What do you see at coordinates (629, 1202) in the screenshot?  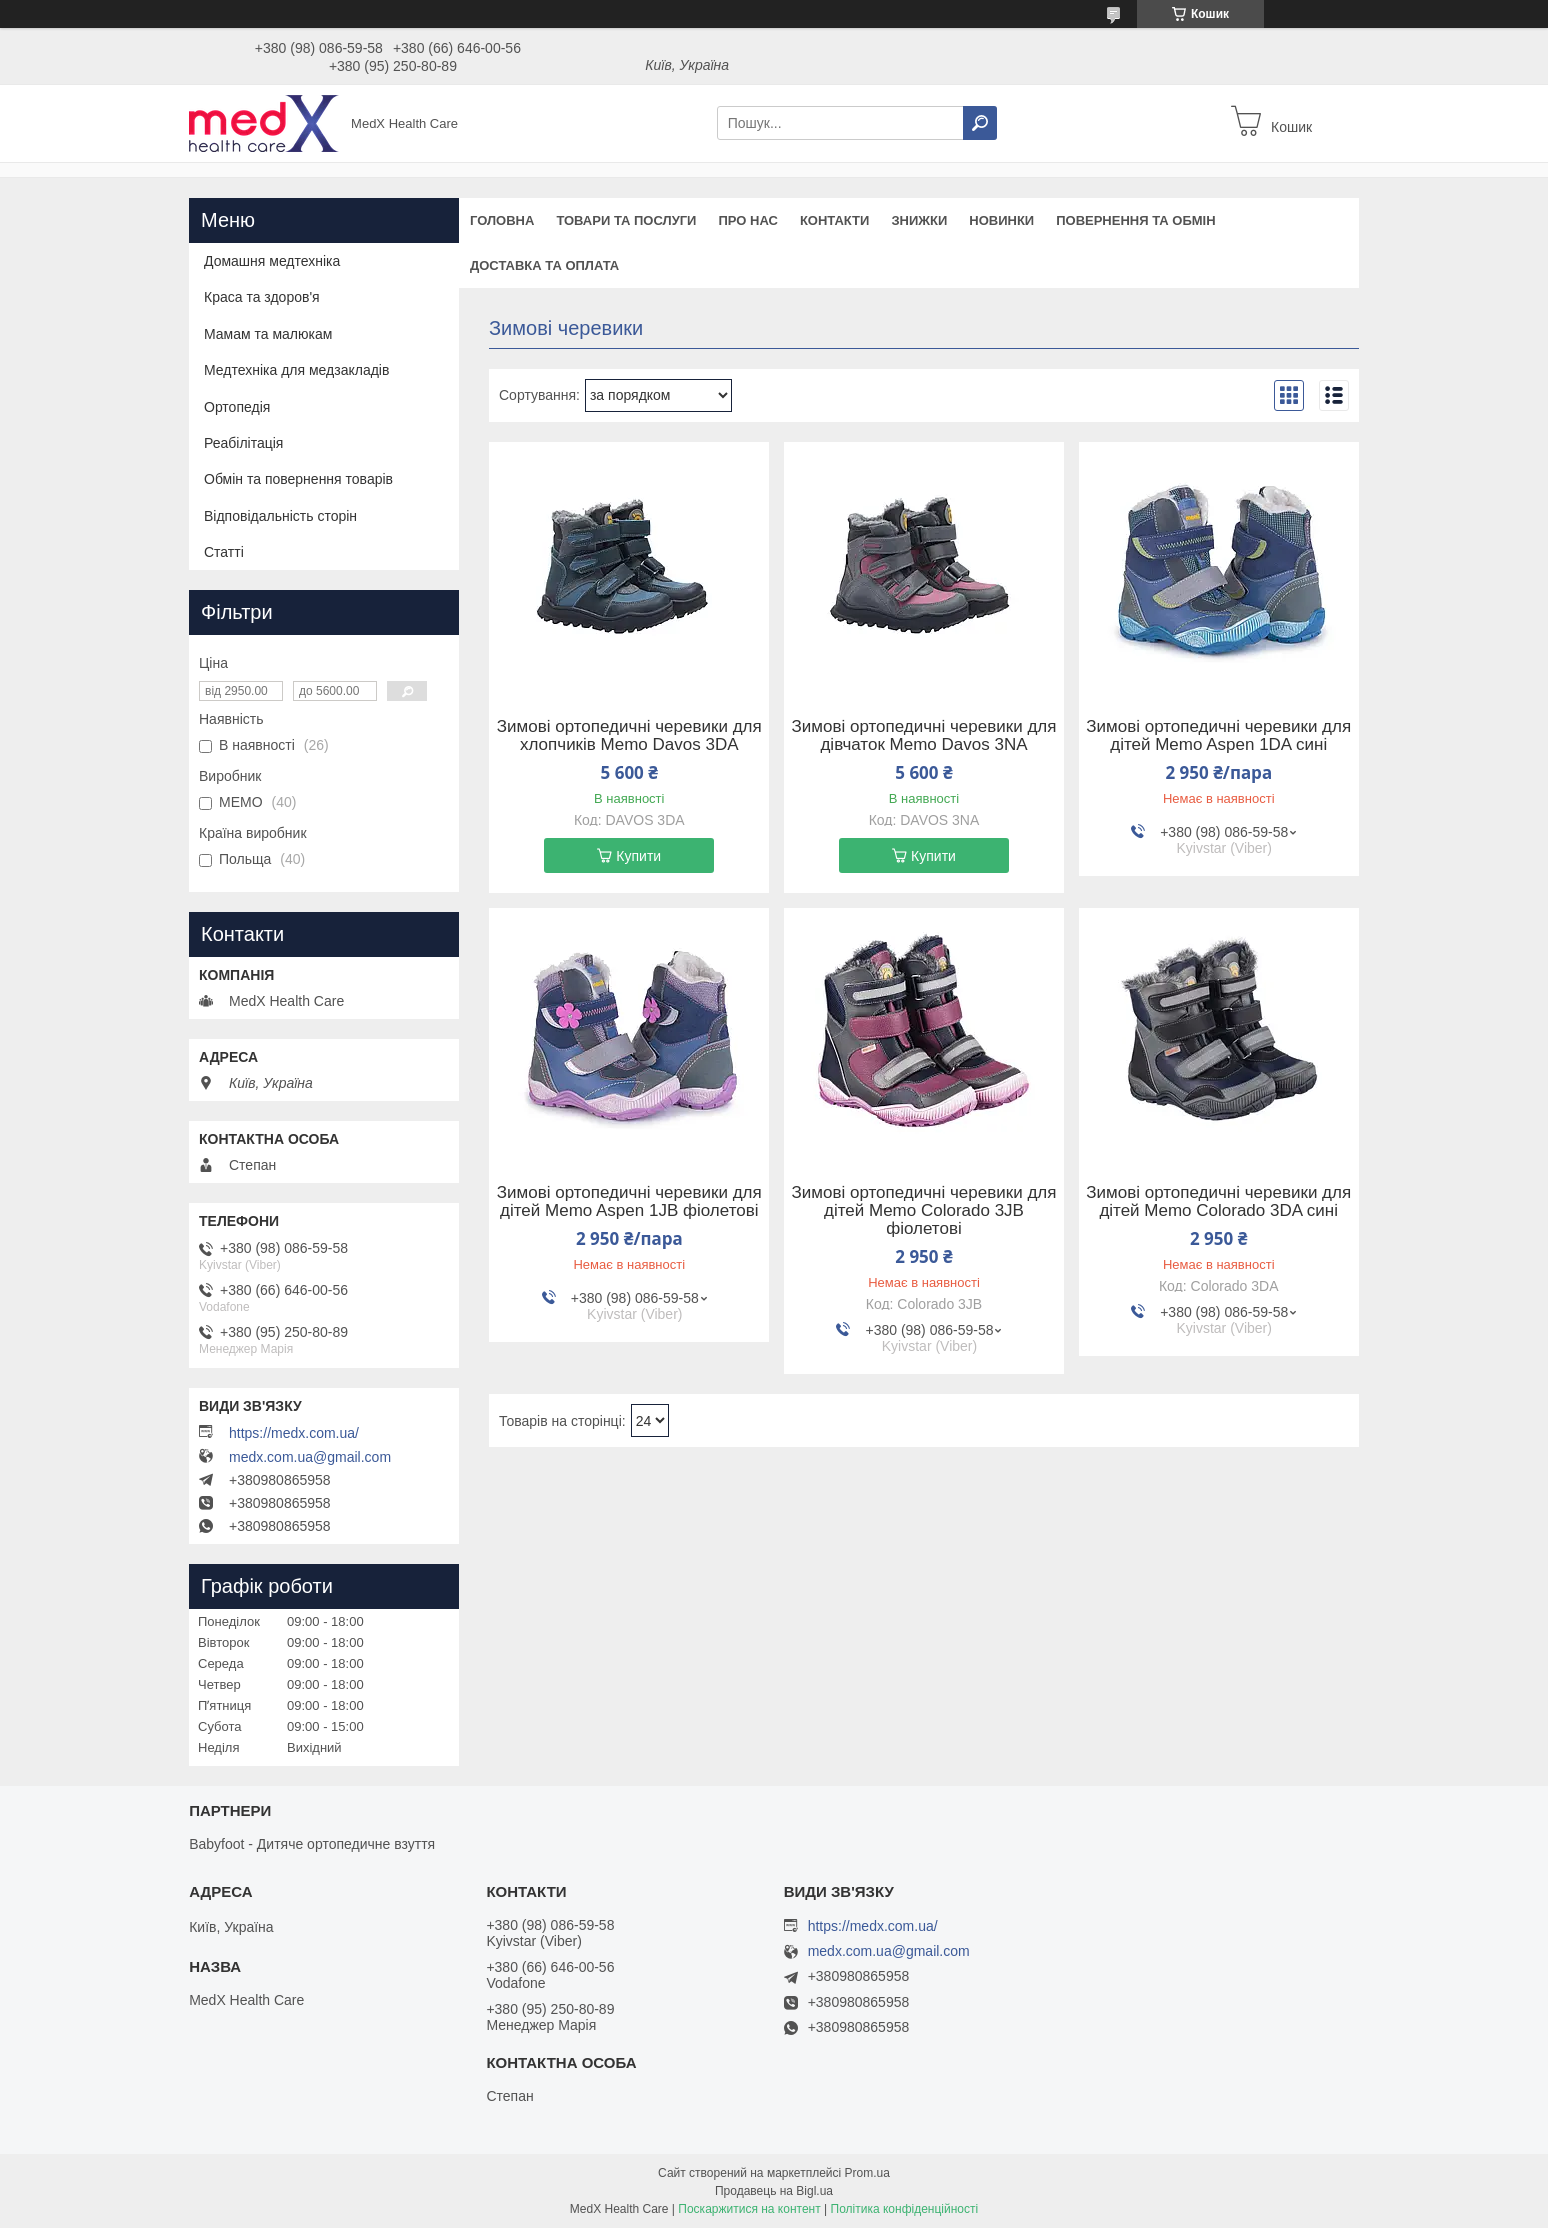 I see `Зимові ортопедичні черевики для дітей Memo Aspen 1JB фіолетові` at bounding box center [629, 1202].